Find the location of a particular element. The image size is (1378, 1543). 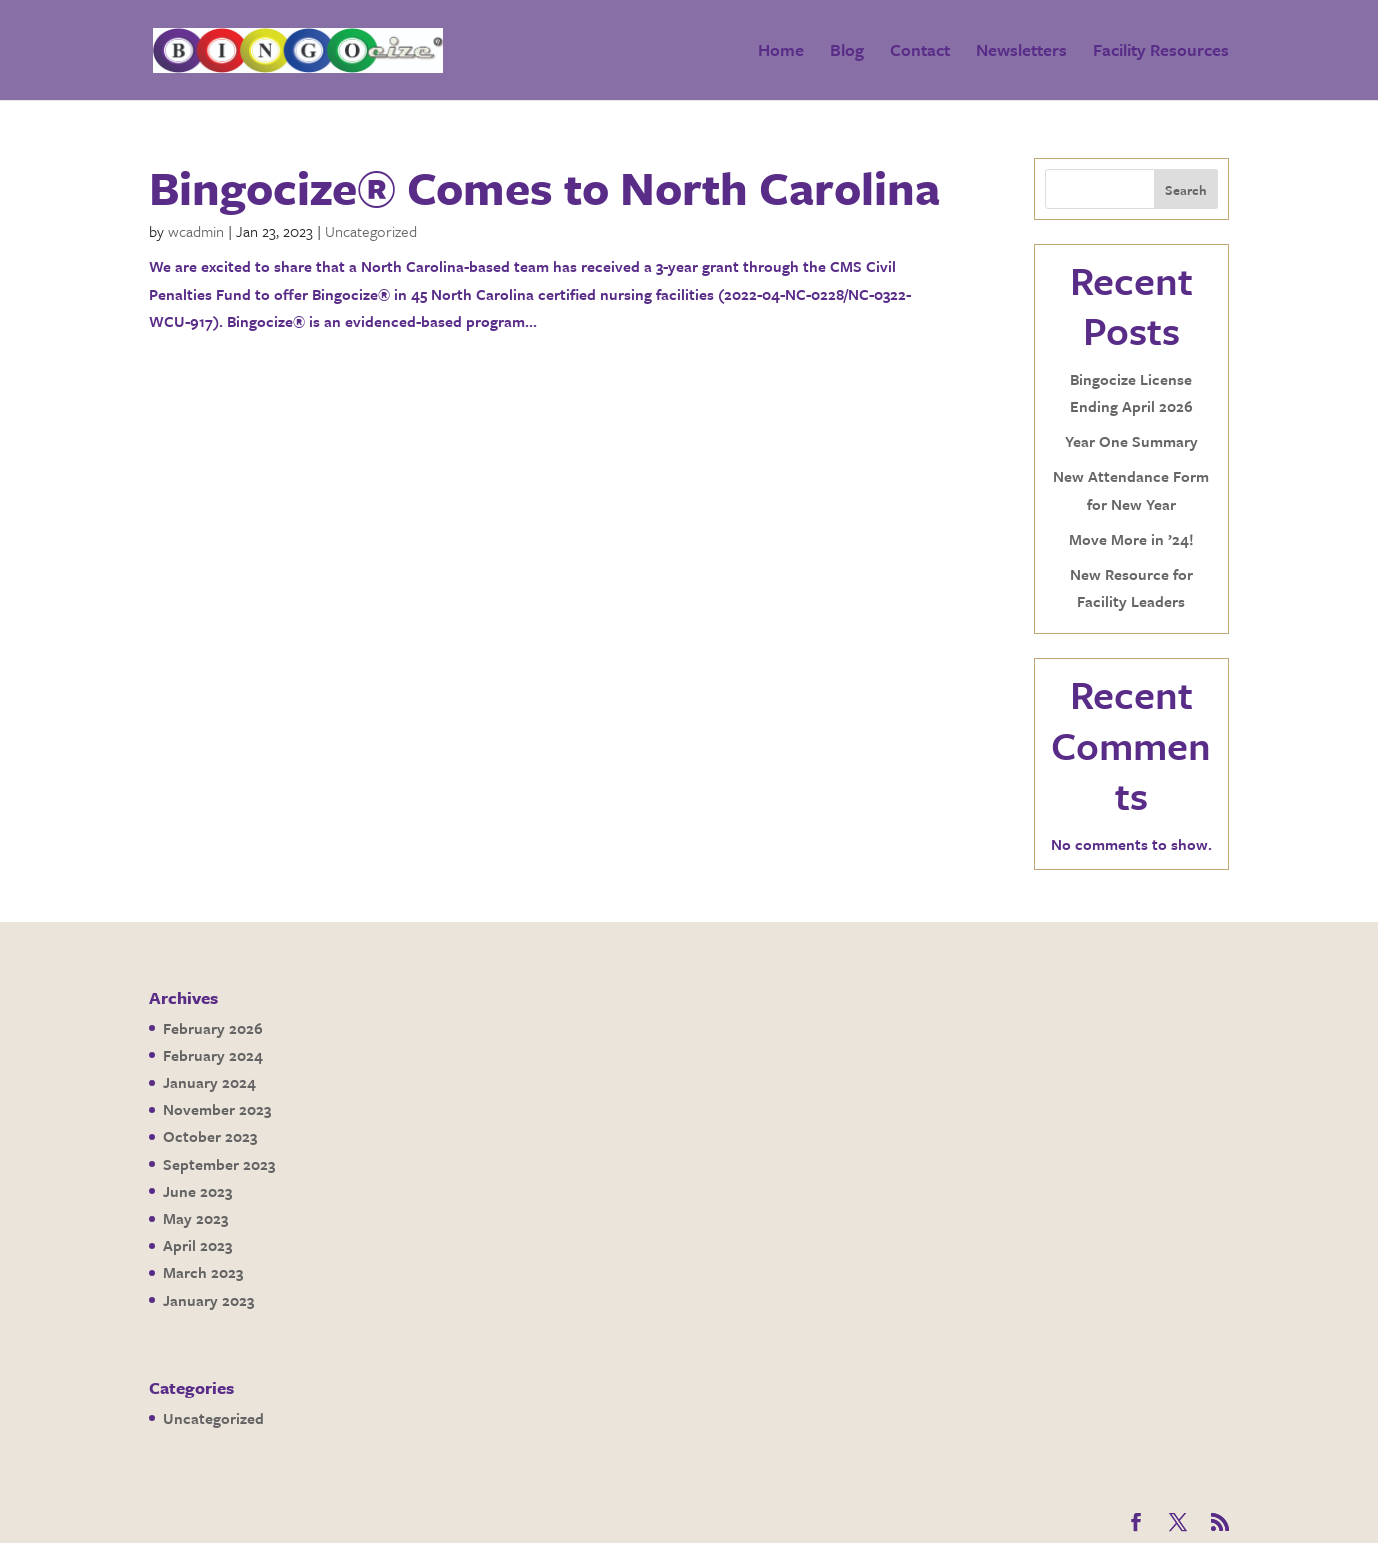

January 2024 is located at coordinates (209, 1082).